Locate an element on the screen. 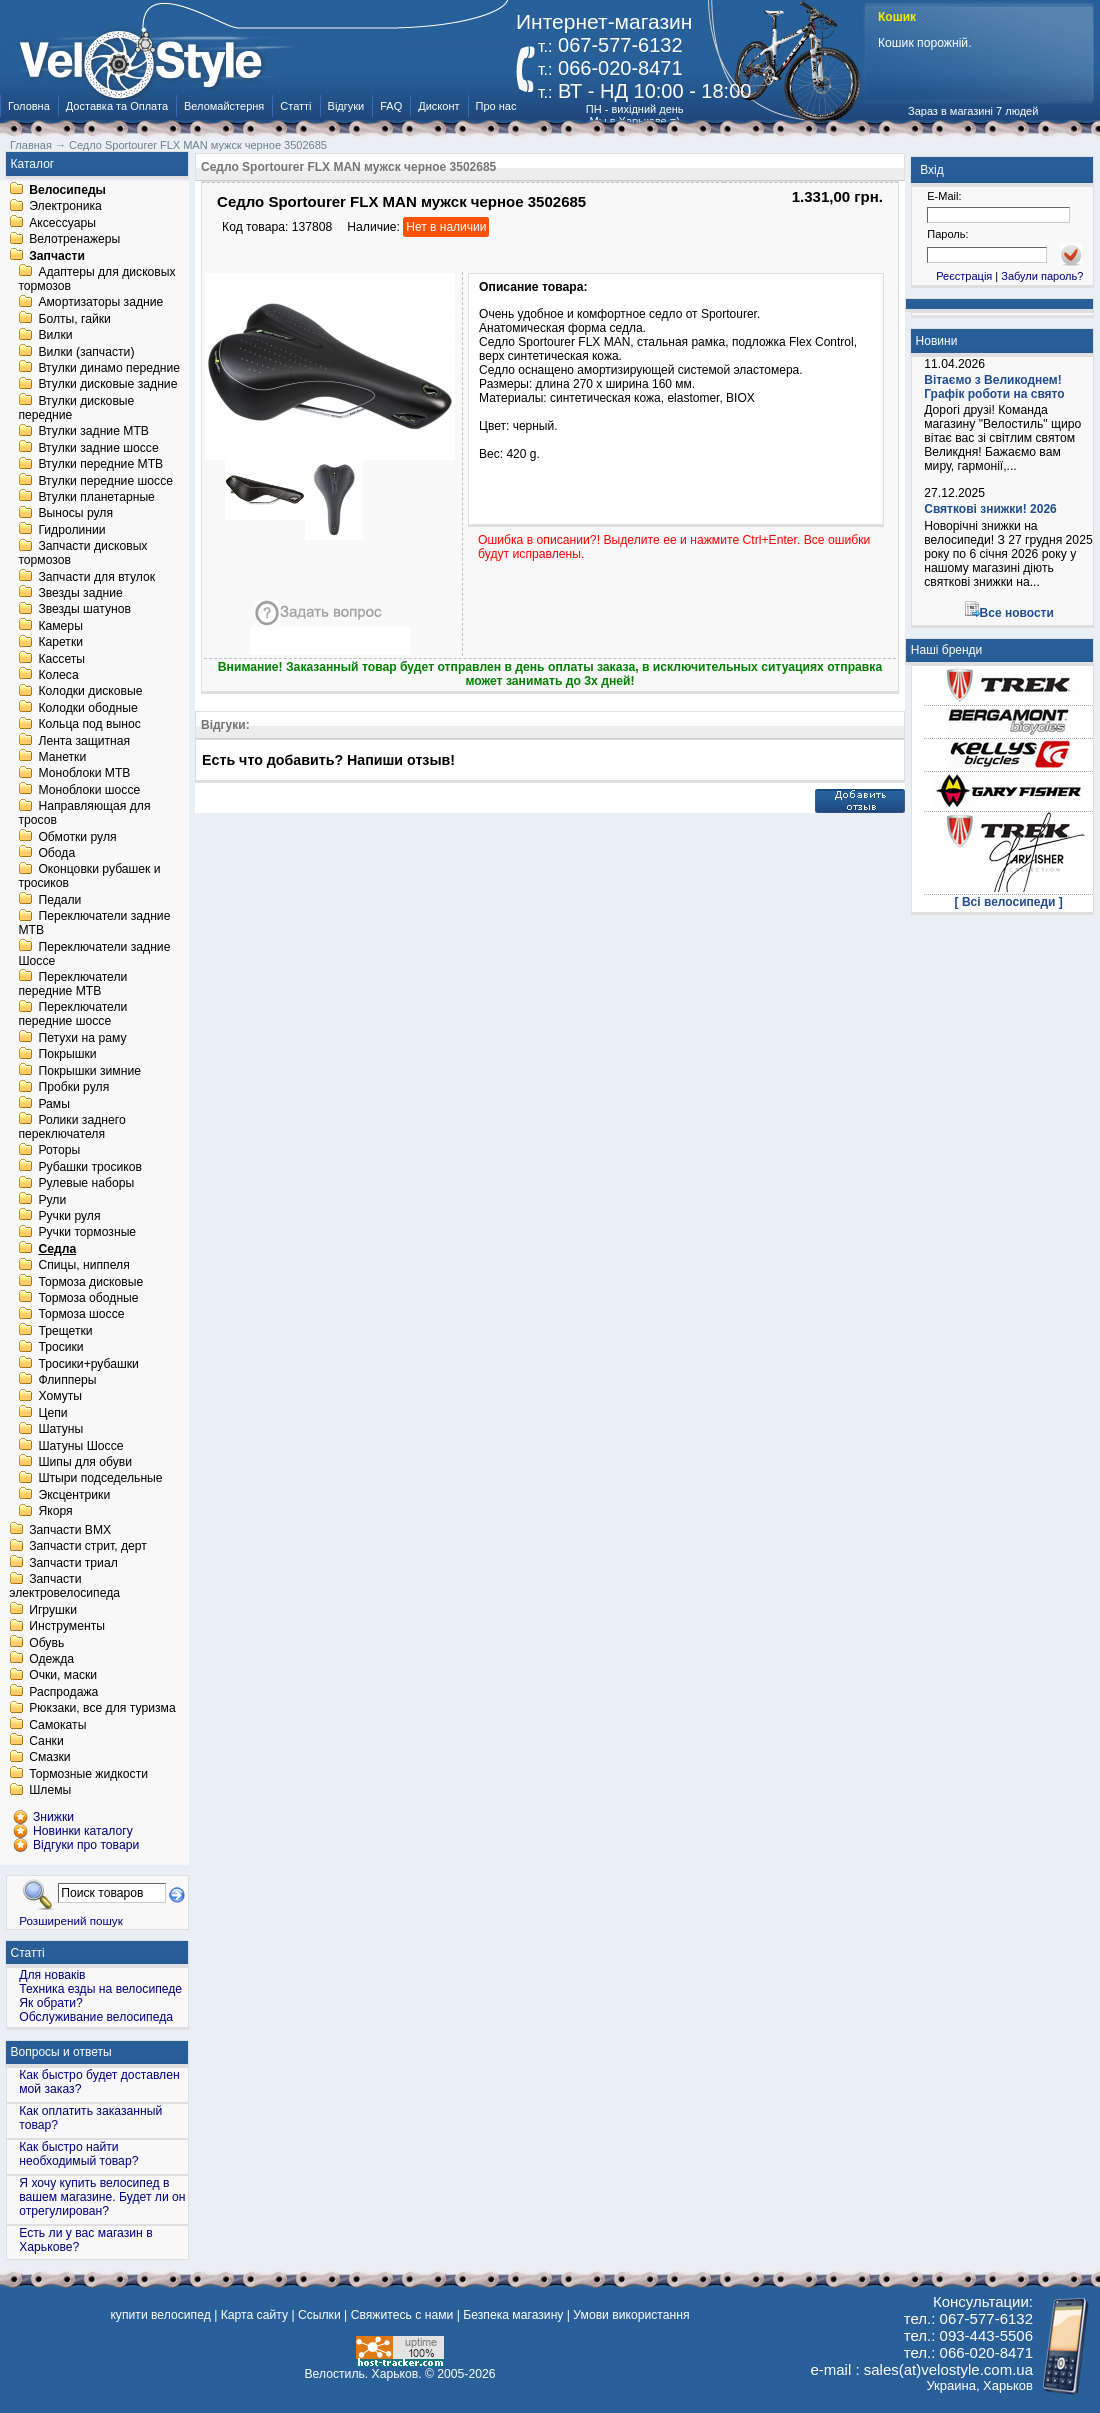  Электроника is located at coordinates (65, 207).